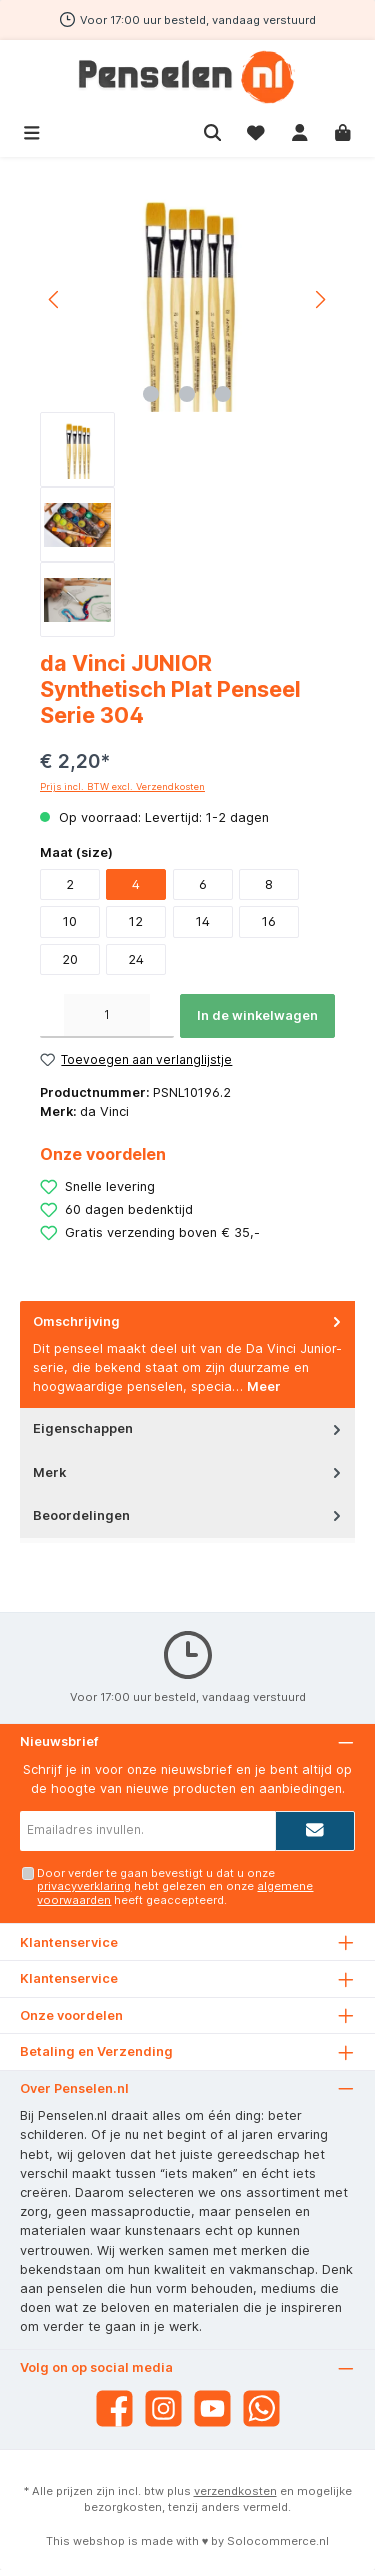 This screenshot has height=2570, width=375. What do you see at coordinates (136, 921) in the screenshot?
I see `12` at bounding box center [136, 921].